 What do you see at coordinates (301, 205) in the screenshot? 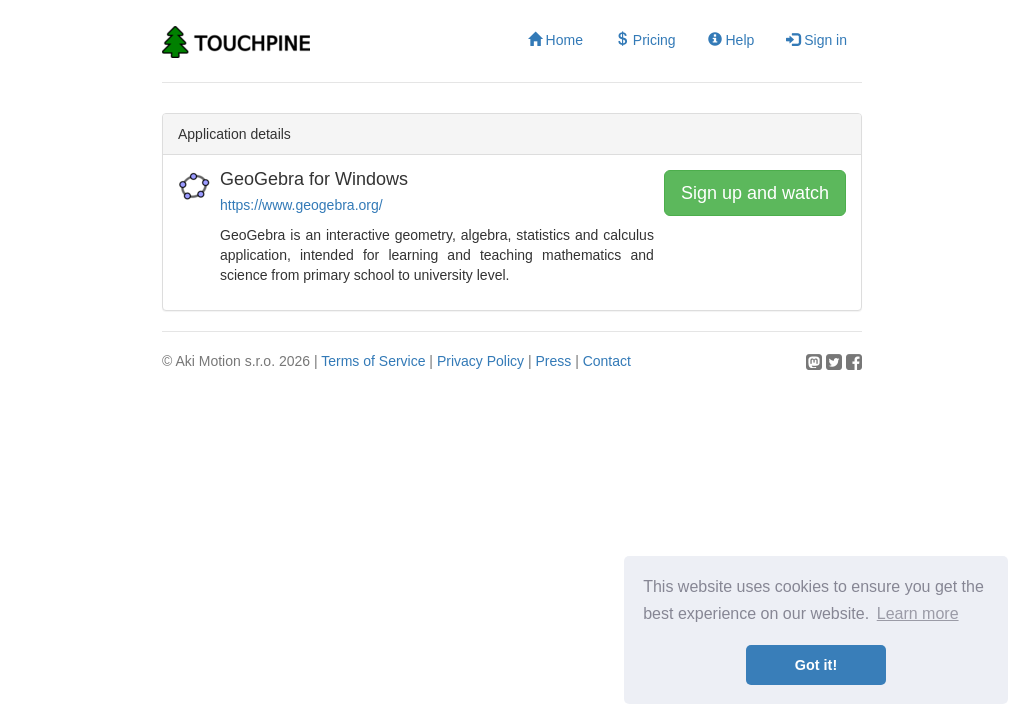
I see `https://www.geogebra.org/` at bounding box center [301, 205].